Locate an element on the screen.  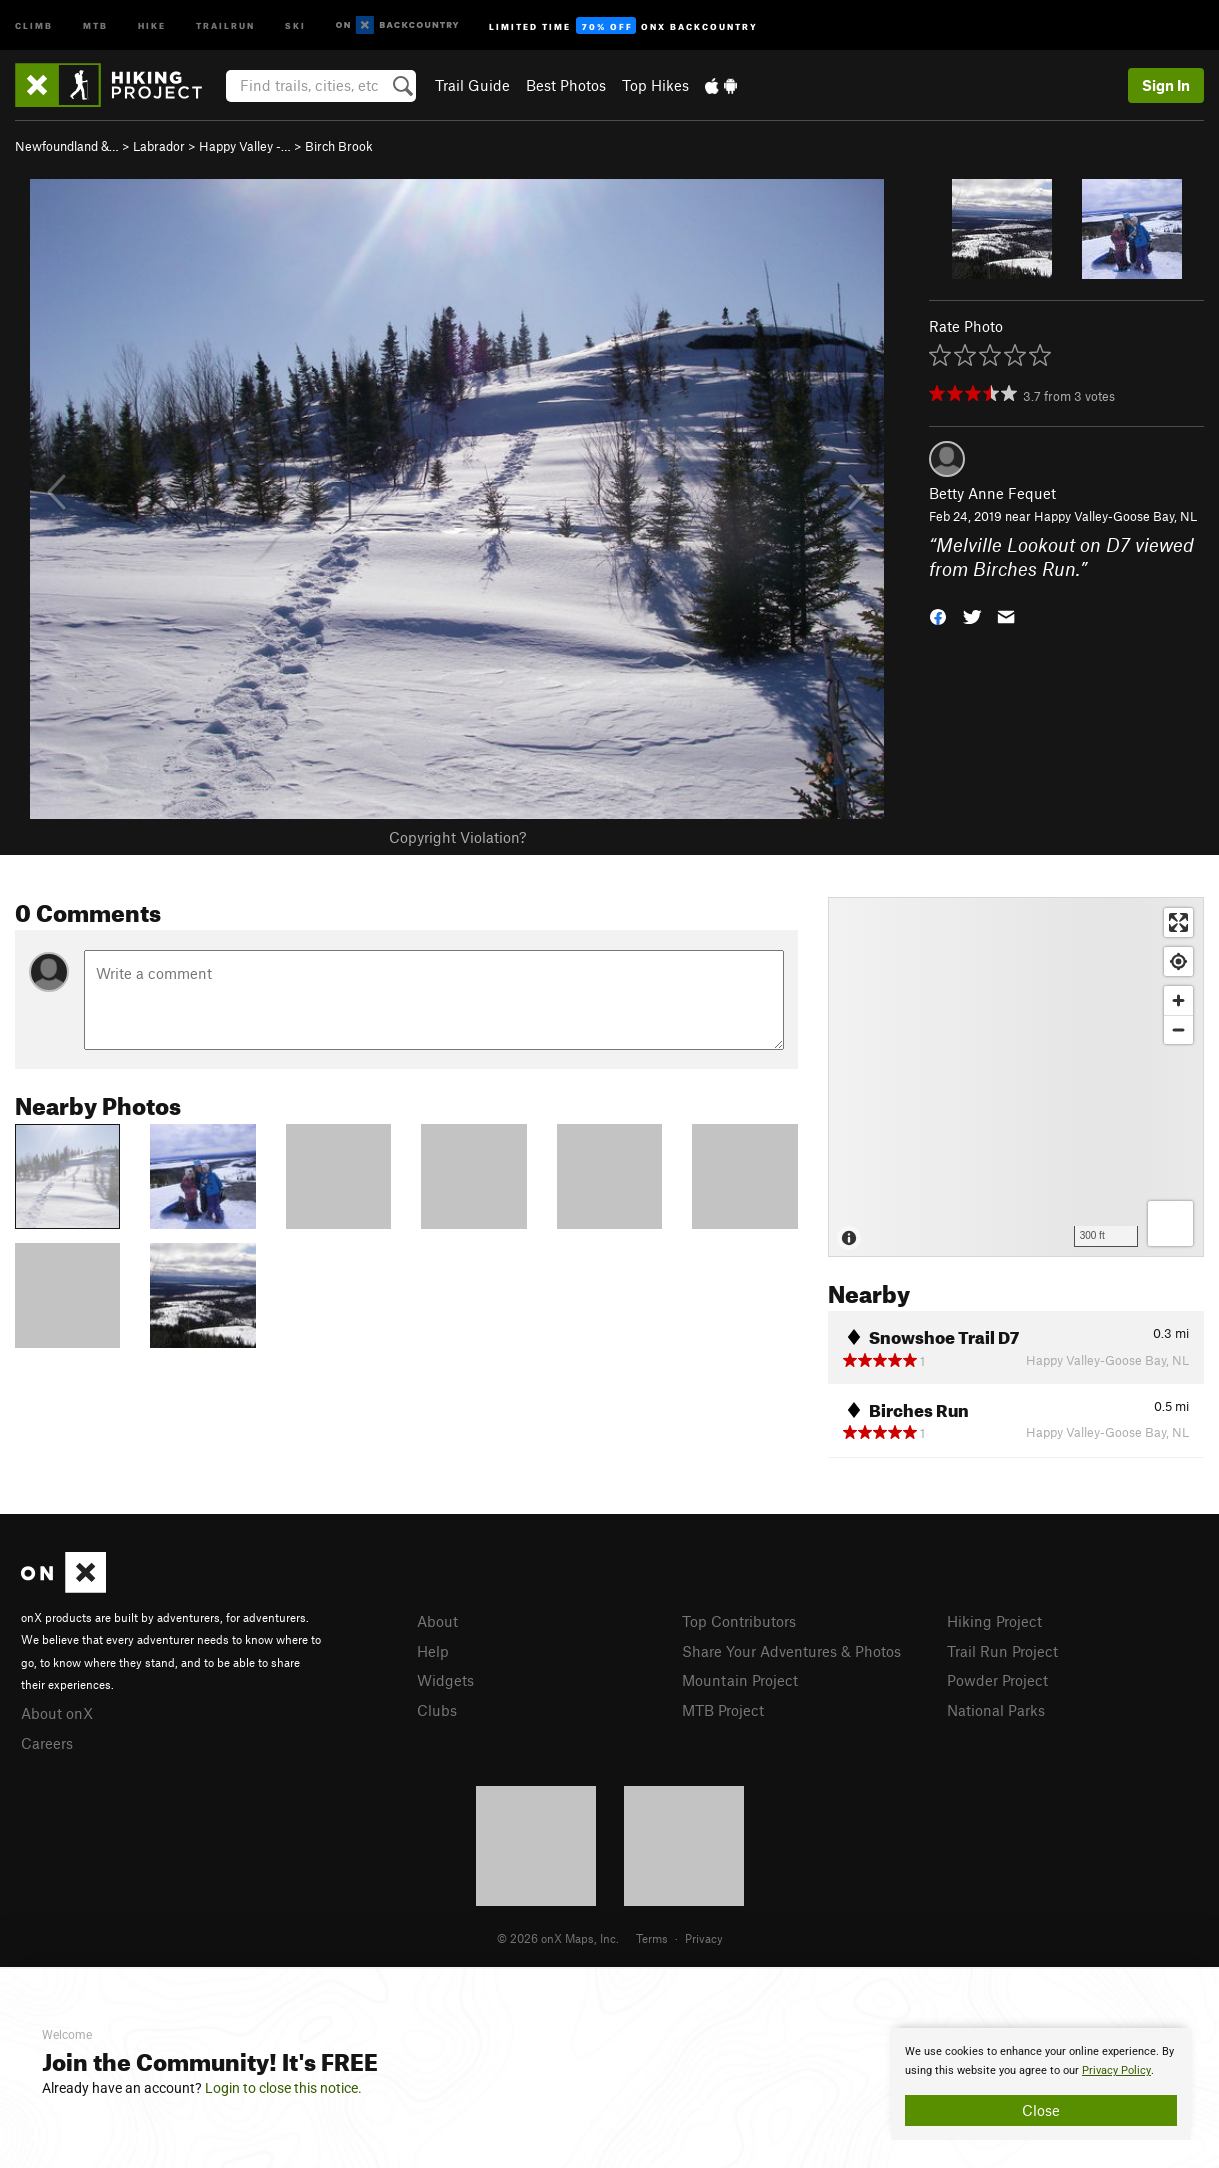
Mountain Project is located at coordinates (740, 1680).